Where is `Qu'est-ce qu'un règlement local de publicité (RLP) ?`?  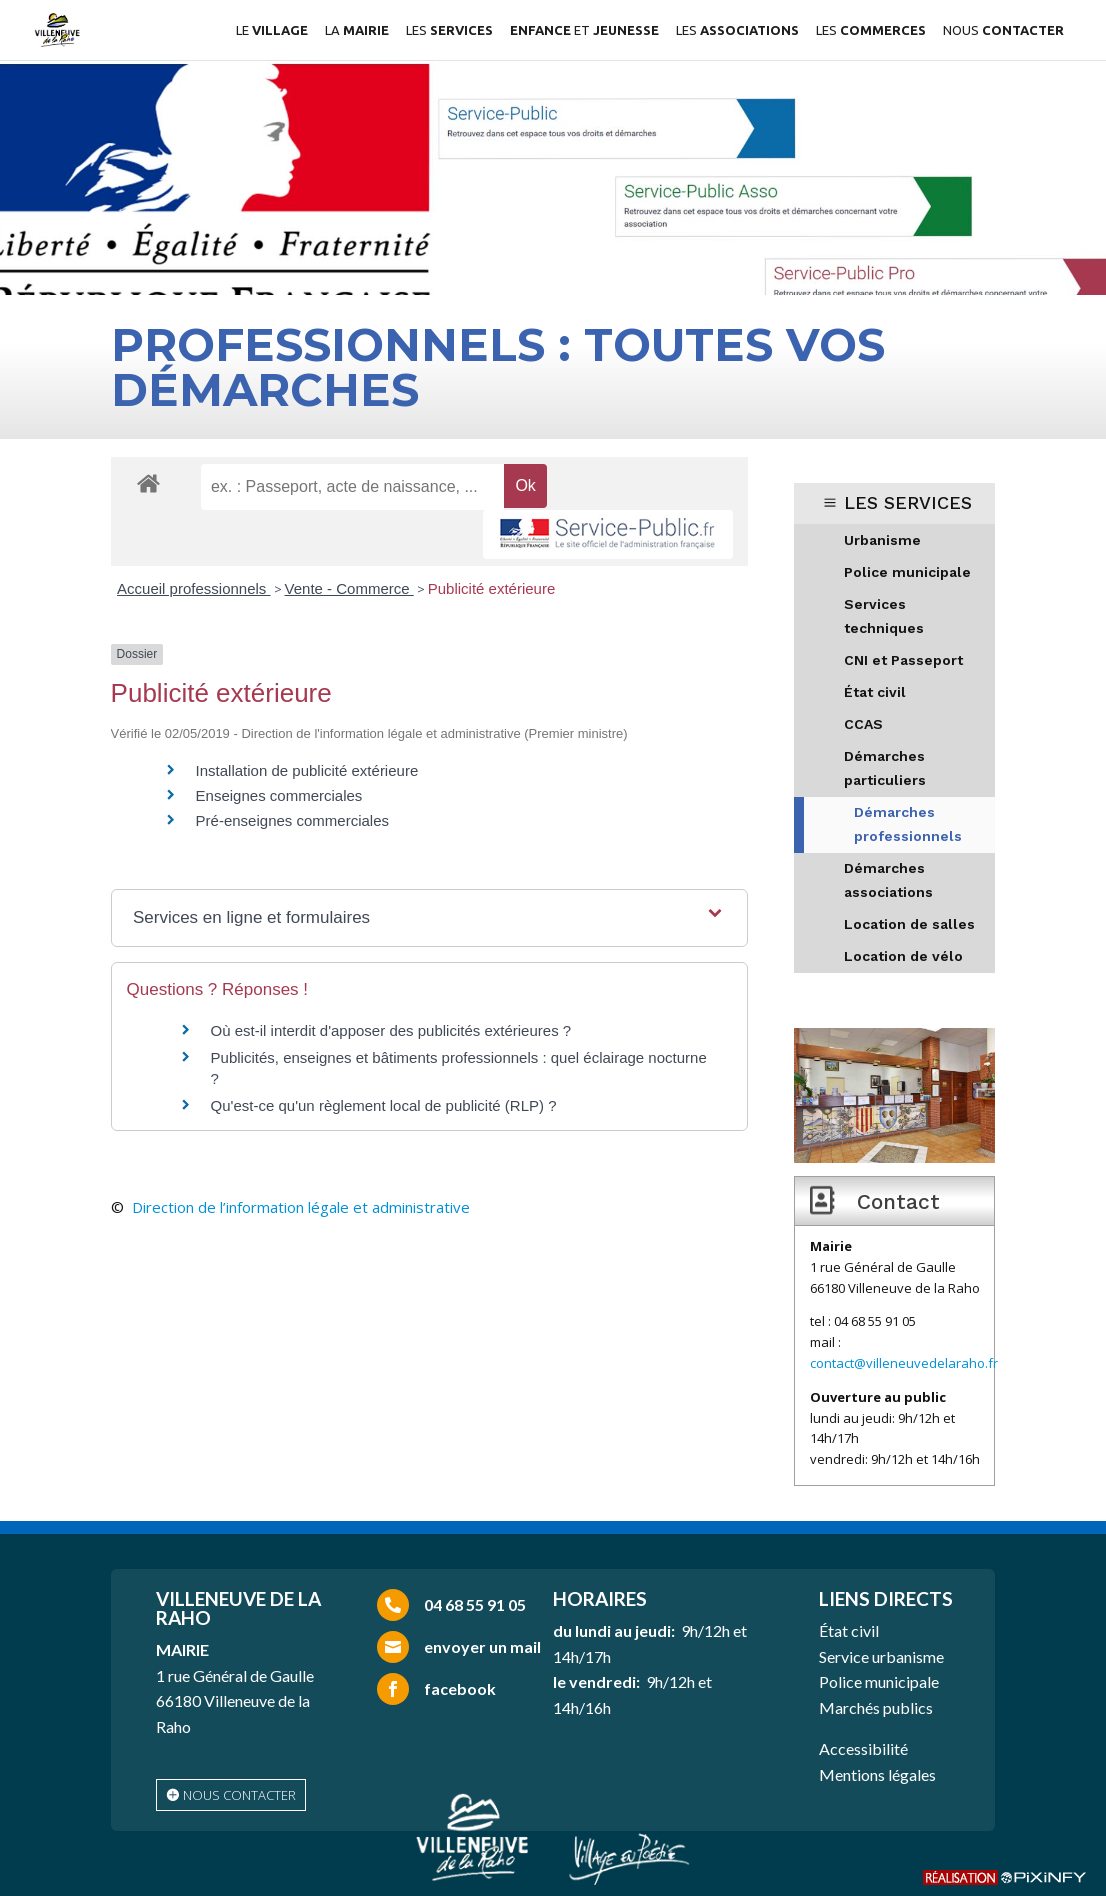
Qu'est-ce qu'un règlement local de publicité (RLP) ? is located at coordinates (384, 1105).